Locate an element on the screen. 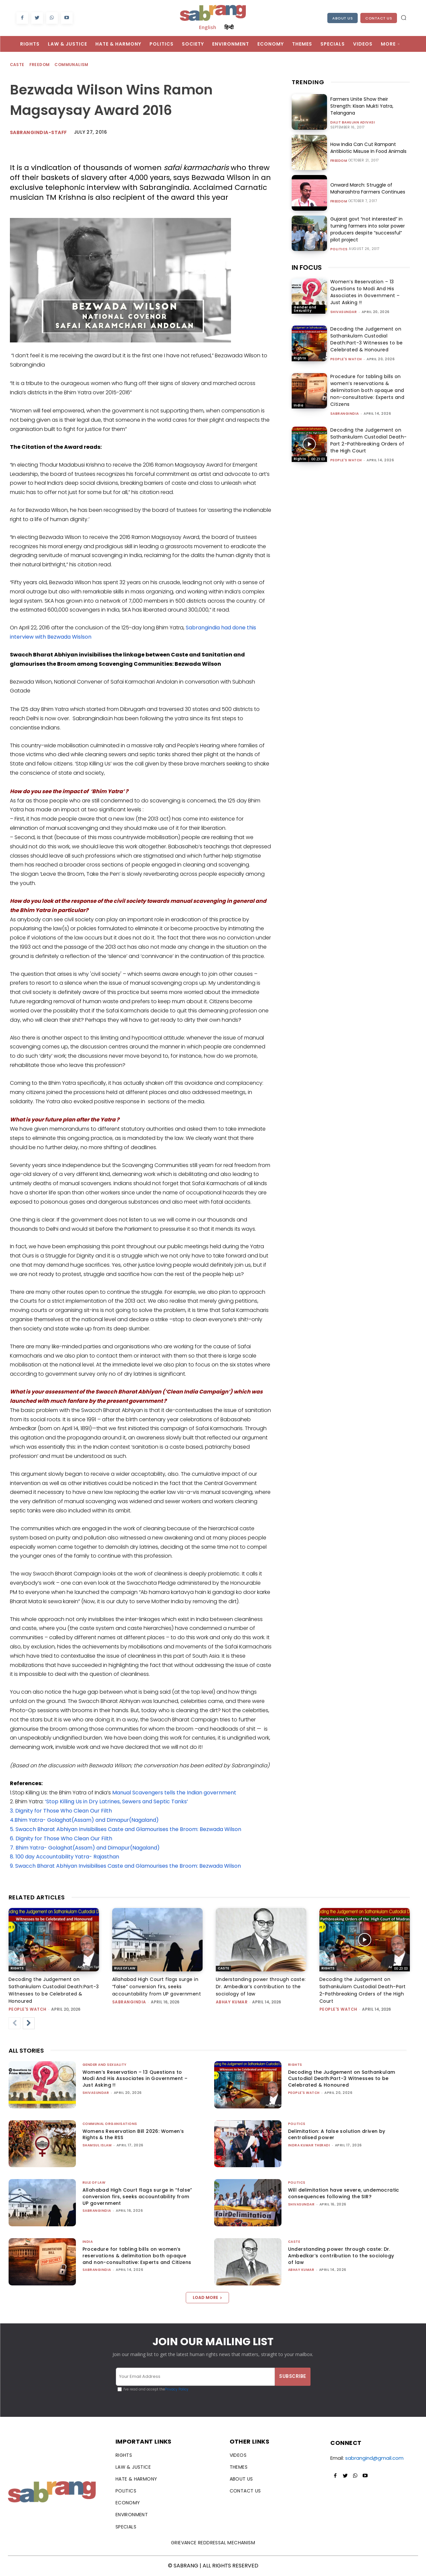  Rights is located at coordinates (300, 358).